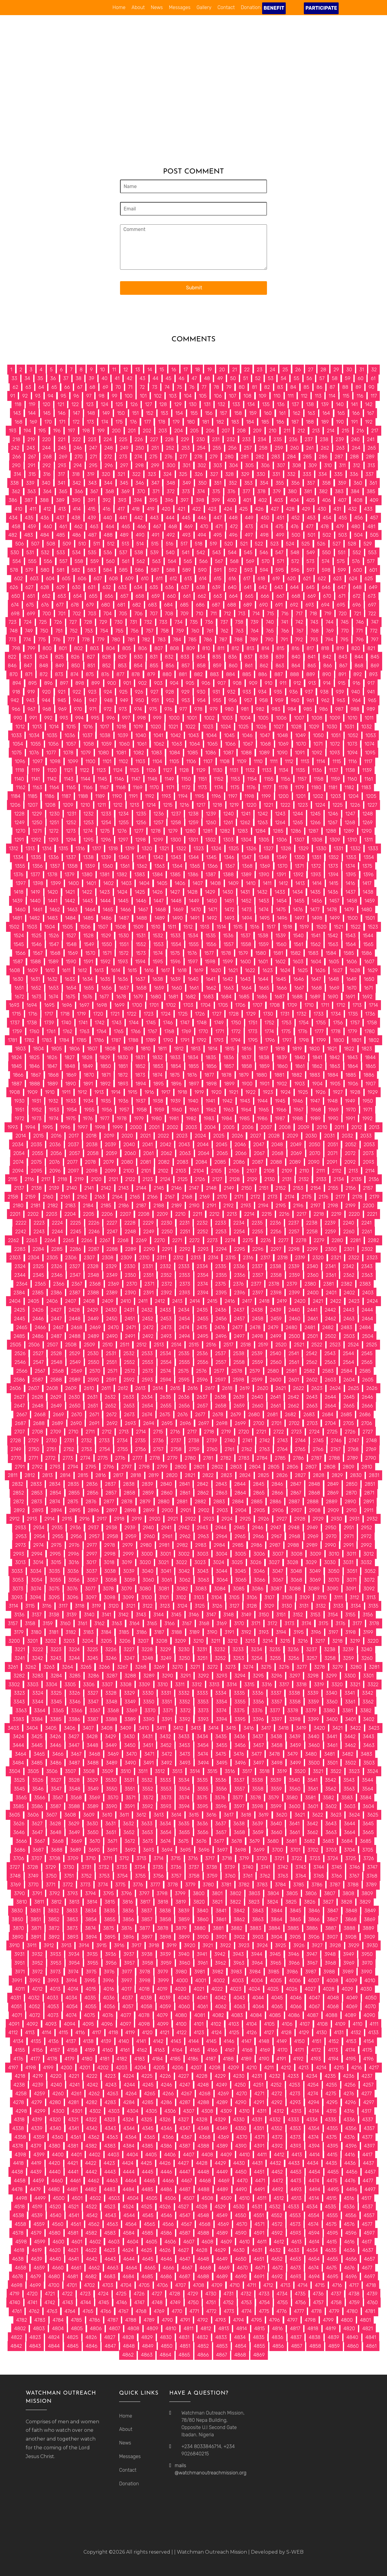 Image resolution: width=387 pixels, height=2576 pixels. What do you see at coordinates (180, 1902) in the screenshot?
I see `3819` at bounding box center [180, 1902].